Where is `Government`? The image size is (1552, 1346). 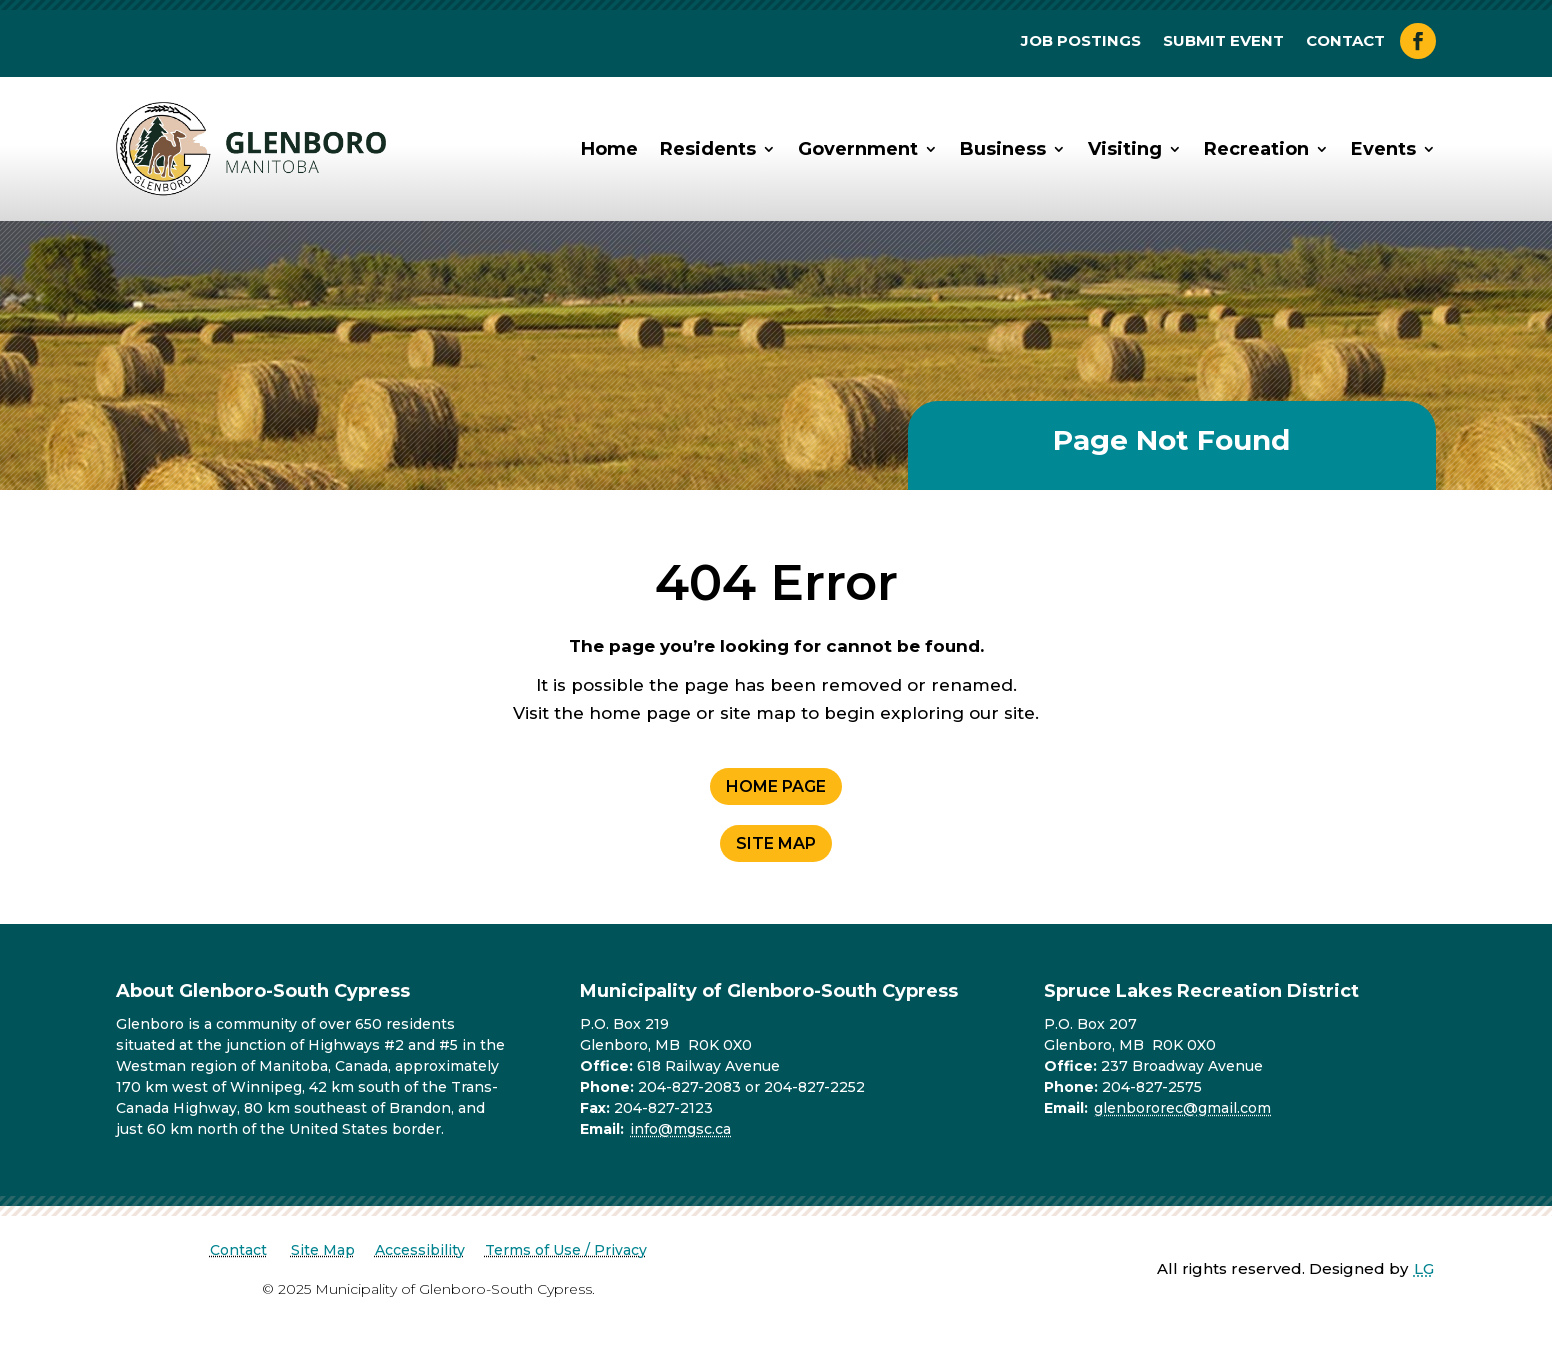
Government is located at coordinates (858, 149).